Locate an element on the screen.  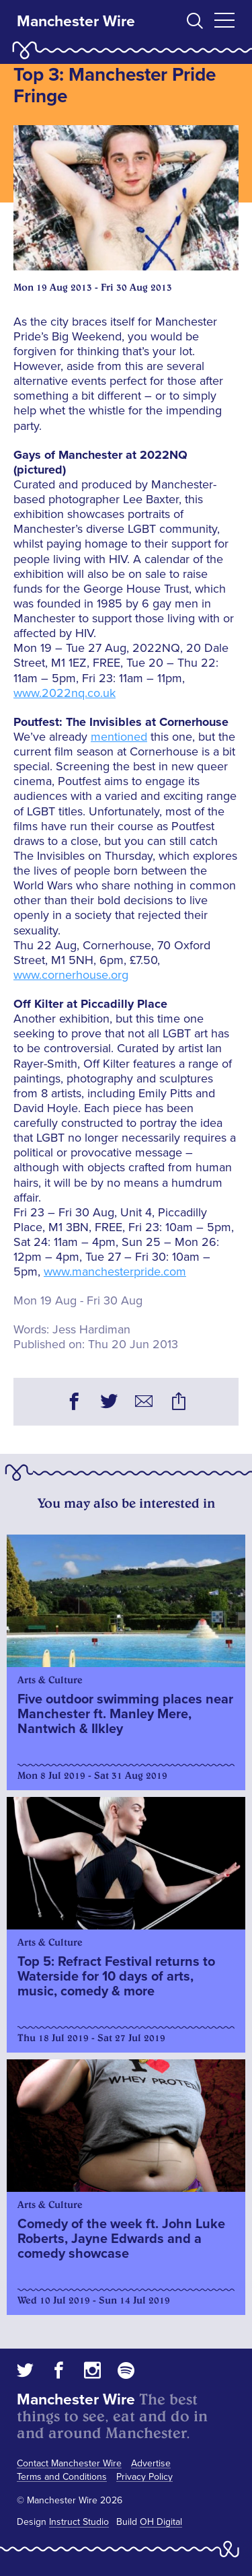
Contact Manchester Wire is located at coordinates (69, 2463).